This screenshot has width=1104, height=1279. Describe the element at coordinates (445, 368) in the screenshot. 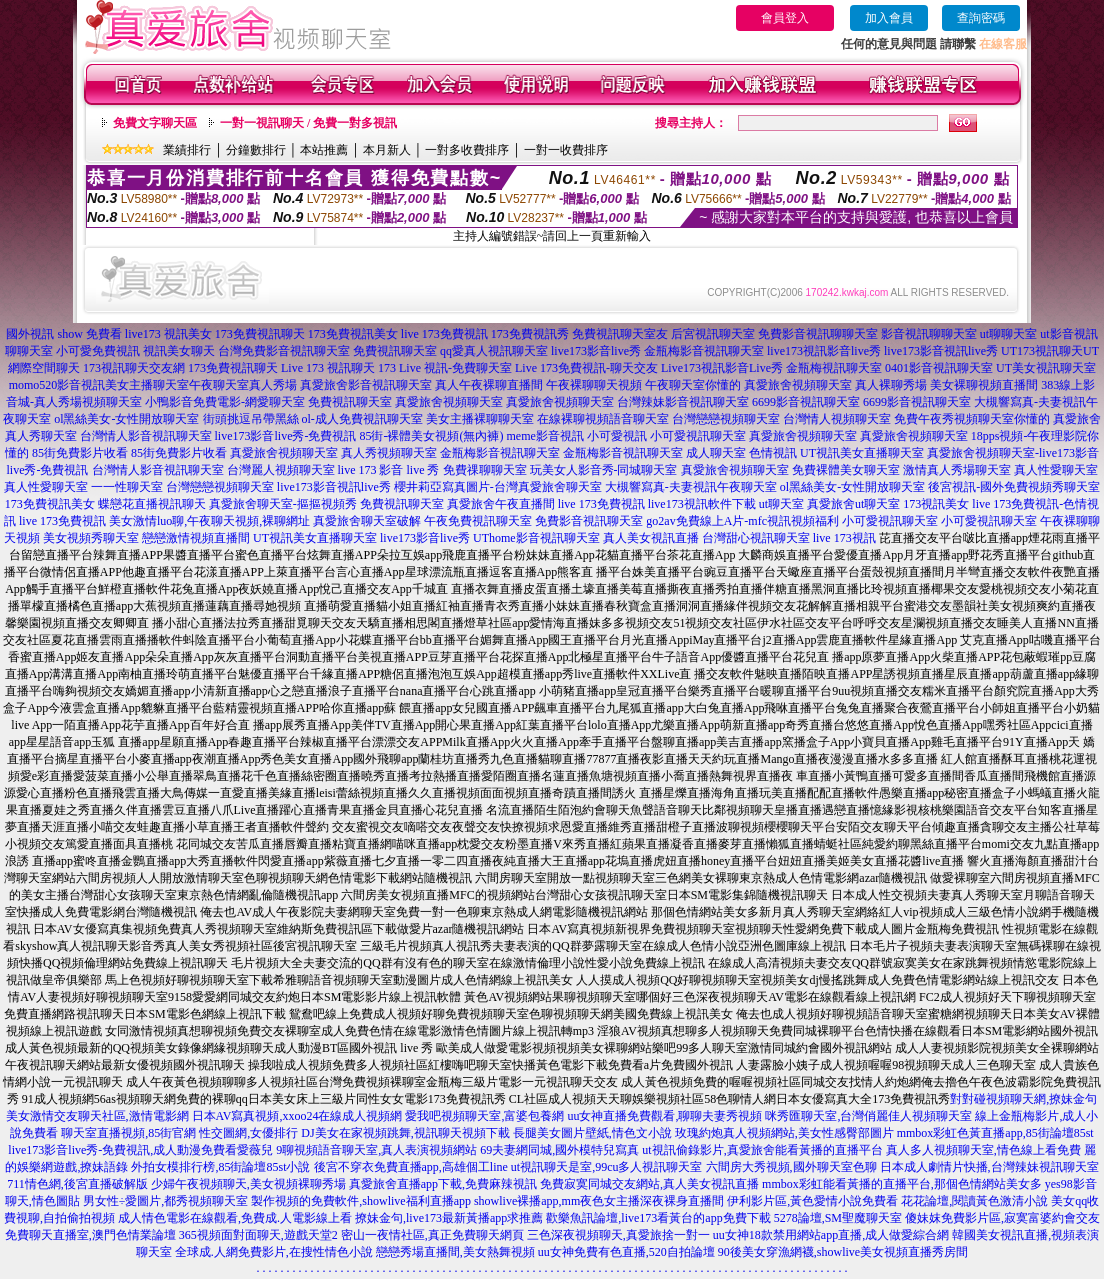

I see `173 Live 視訊-免費聊天室` at that location.